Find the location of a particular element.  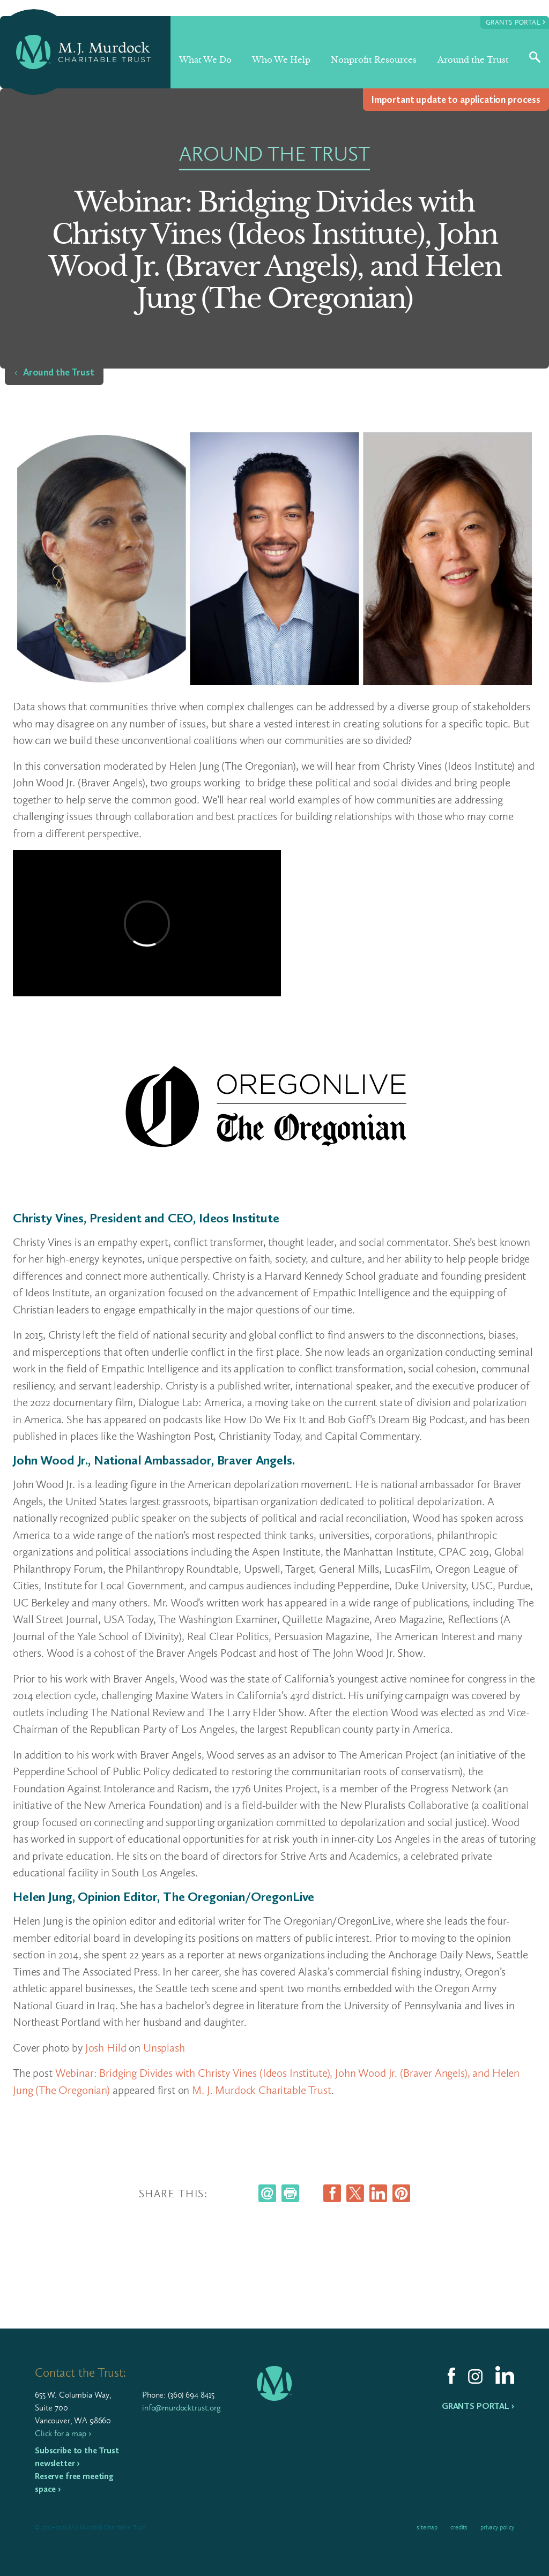

M. J. Murdock Charitable Trust is located at coordinates (261, 2090).